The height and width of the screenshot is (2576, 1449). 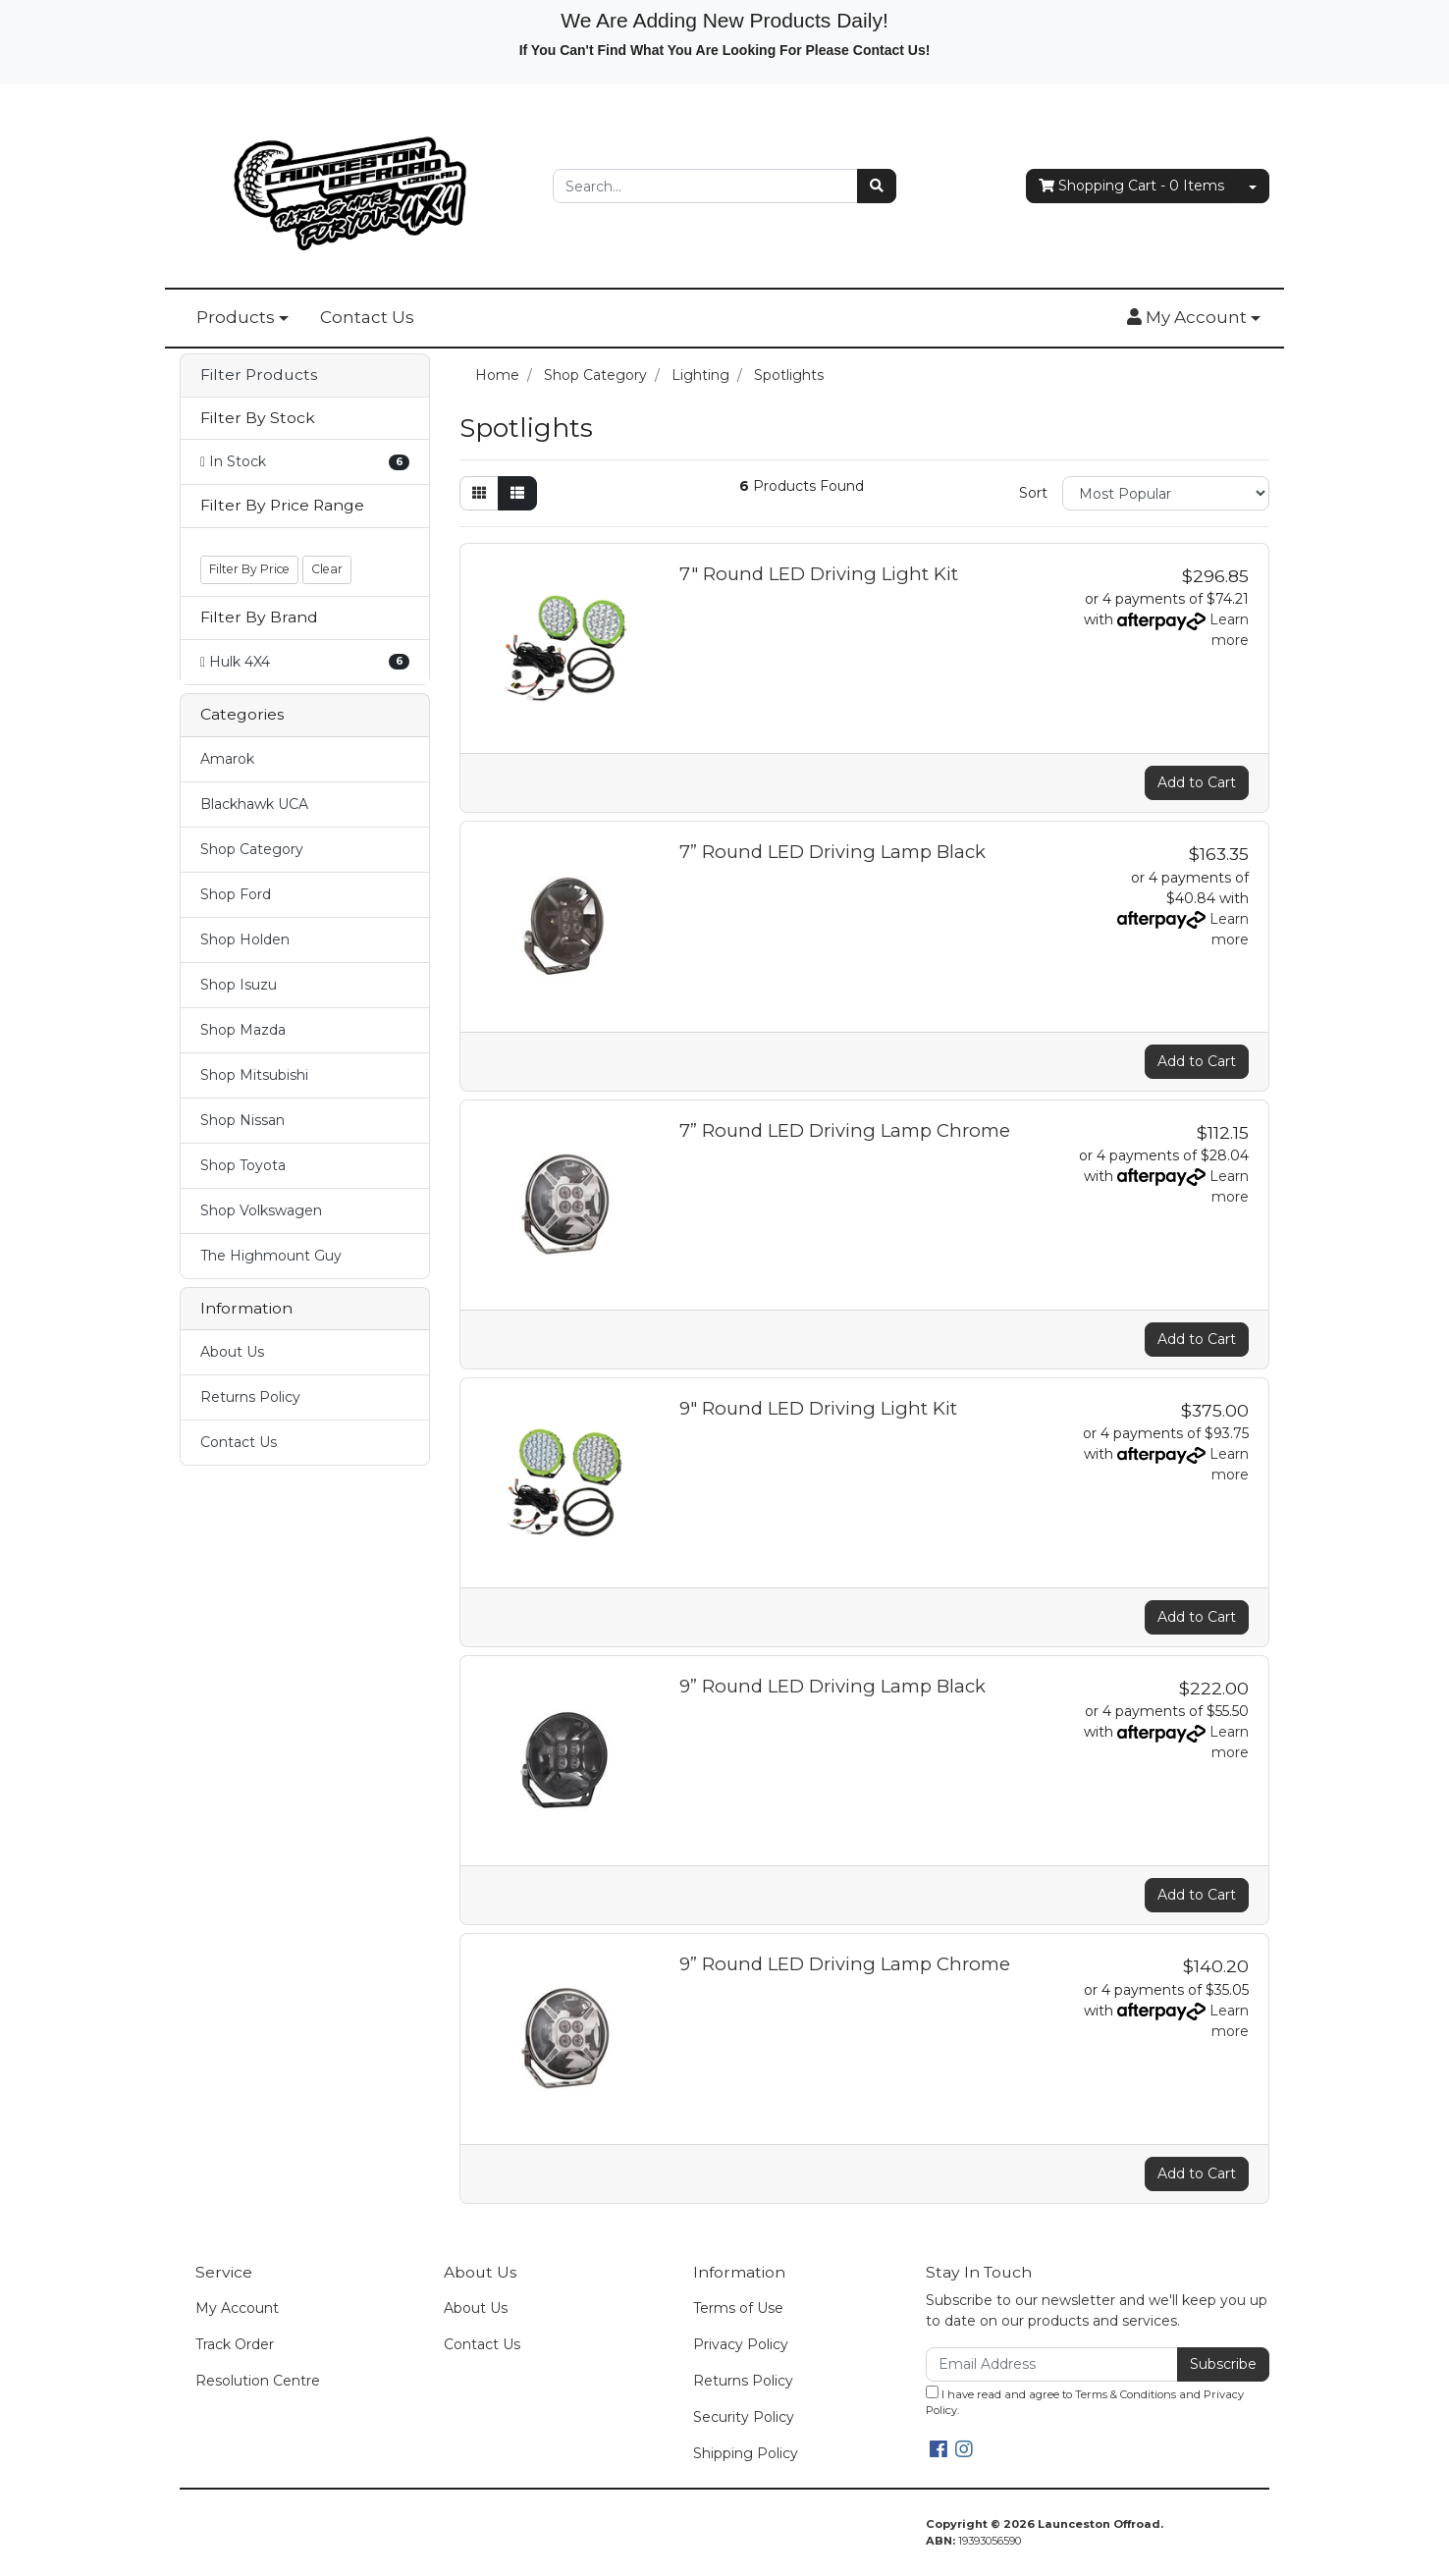 I want to click on Shop Toyota, so click(x=243, y=1165).